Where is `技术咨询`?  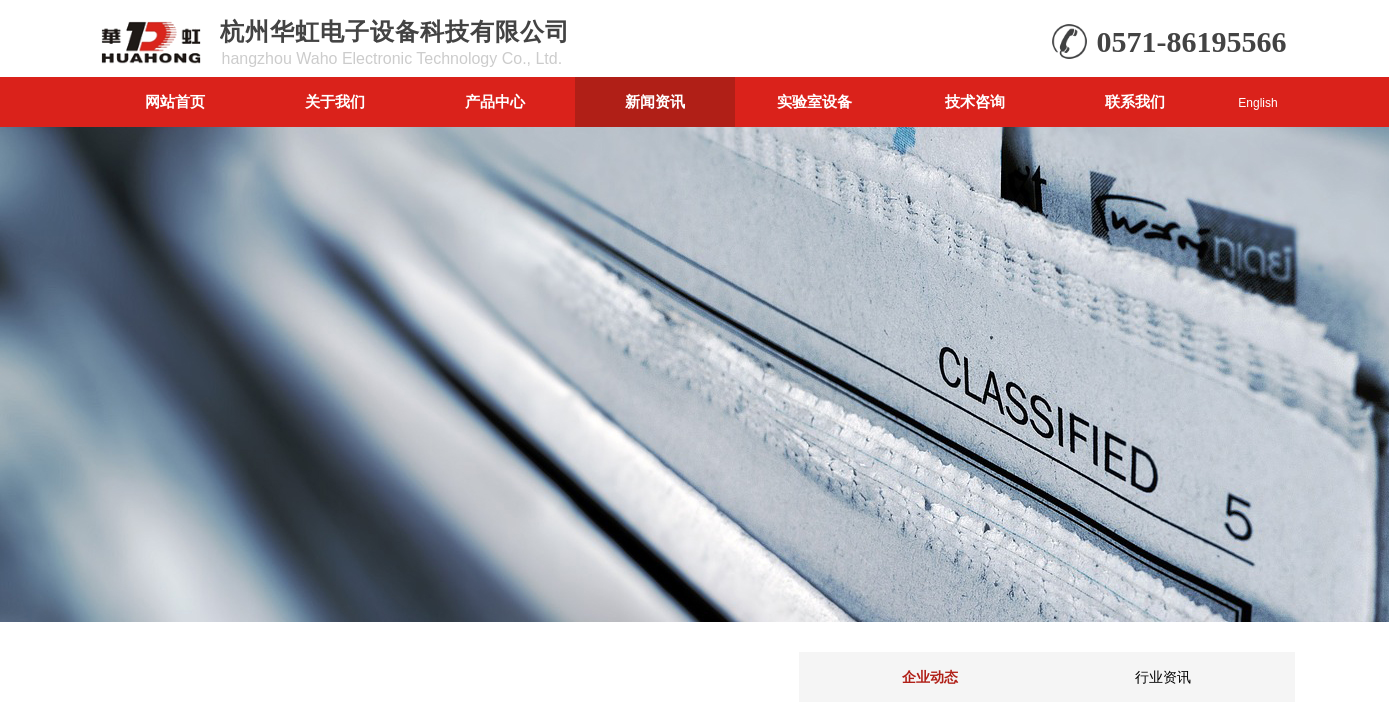 技术咨询 is located at coordinates (975, 101).